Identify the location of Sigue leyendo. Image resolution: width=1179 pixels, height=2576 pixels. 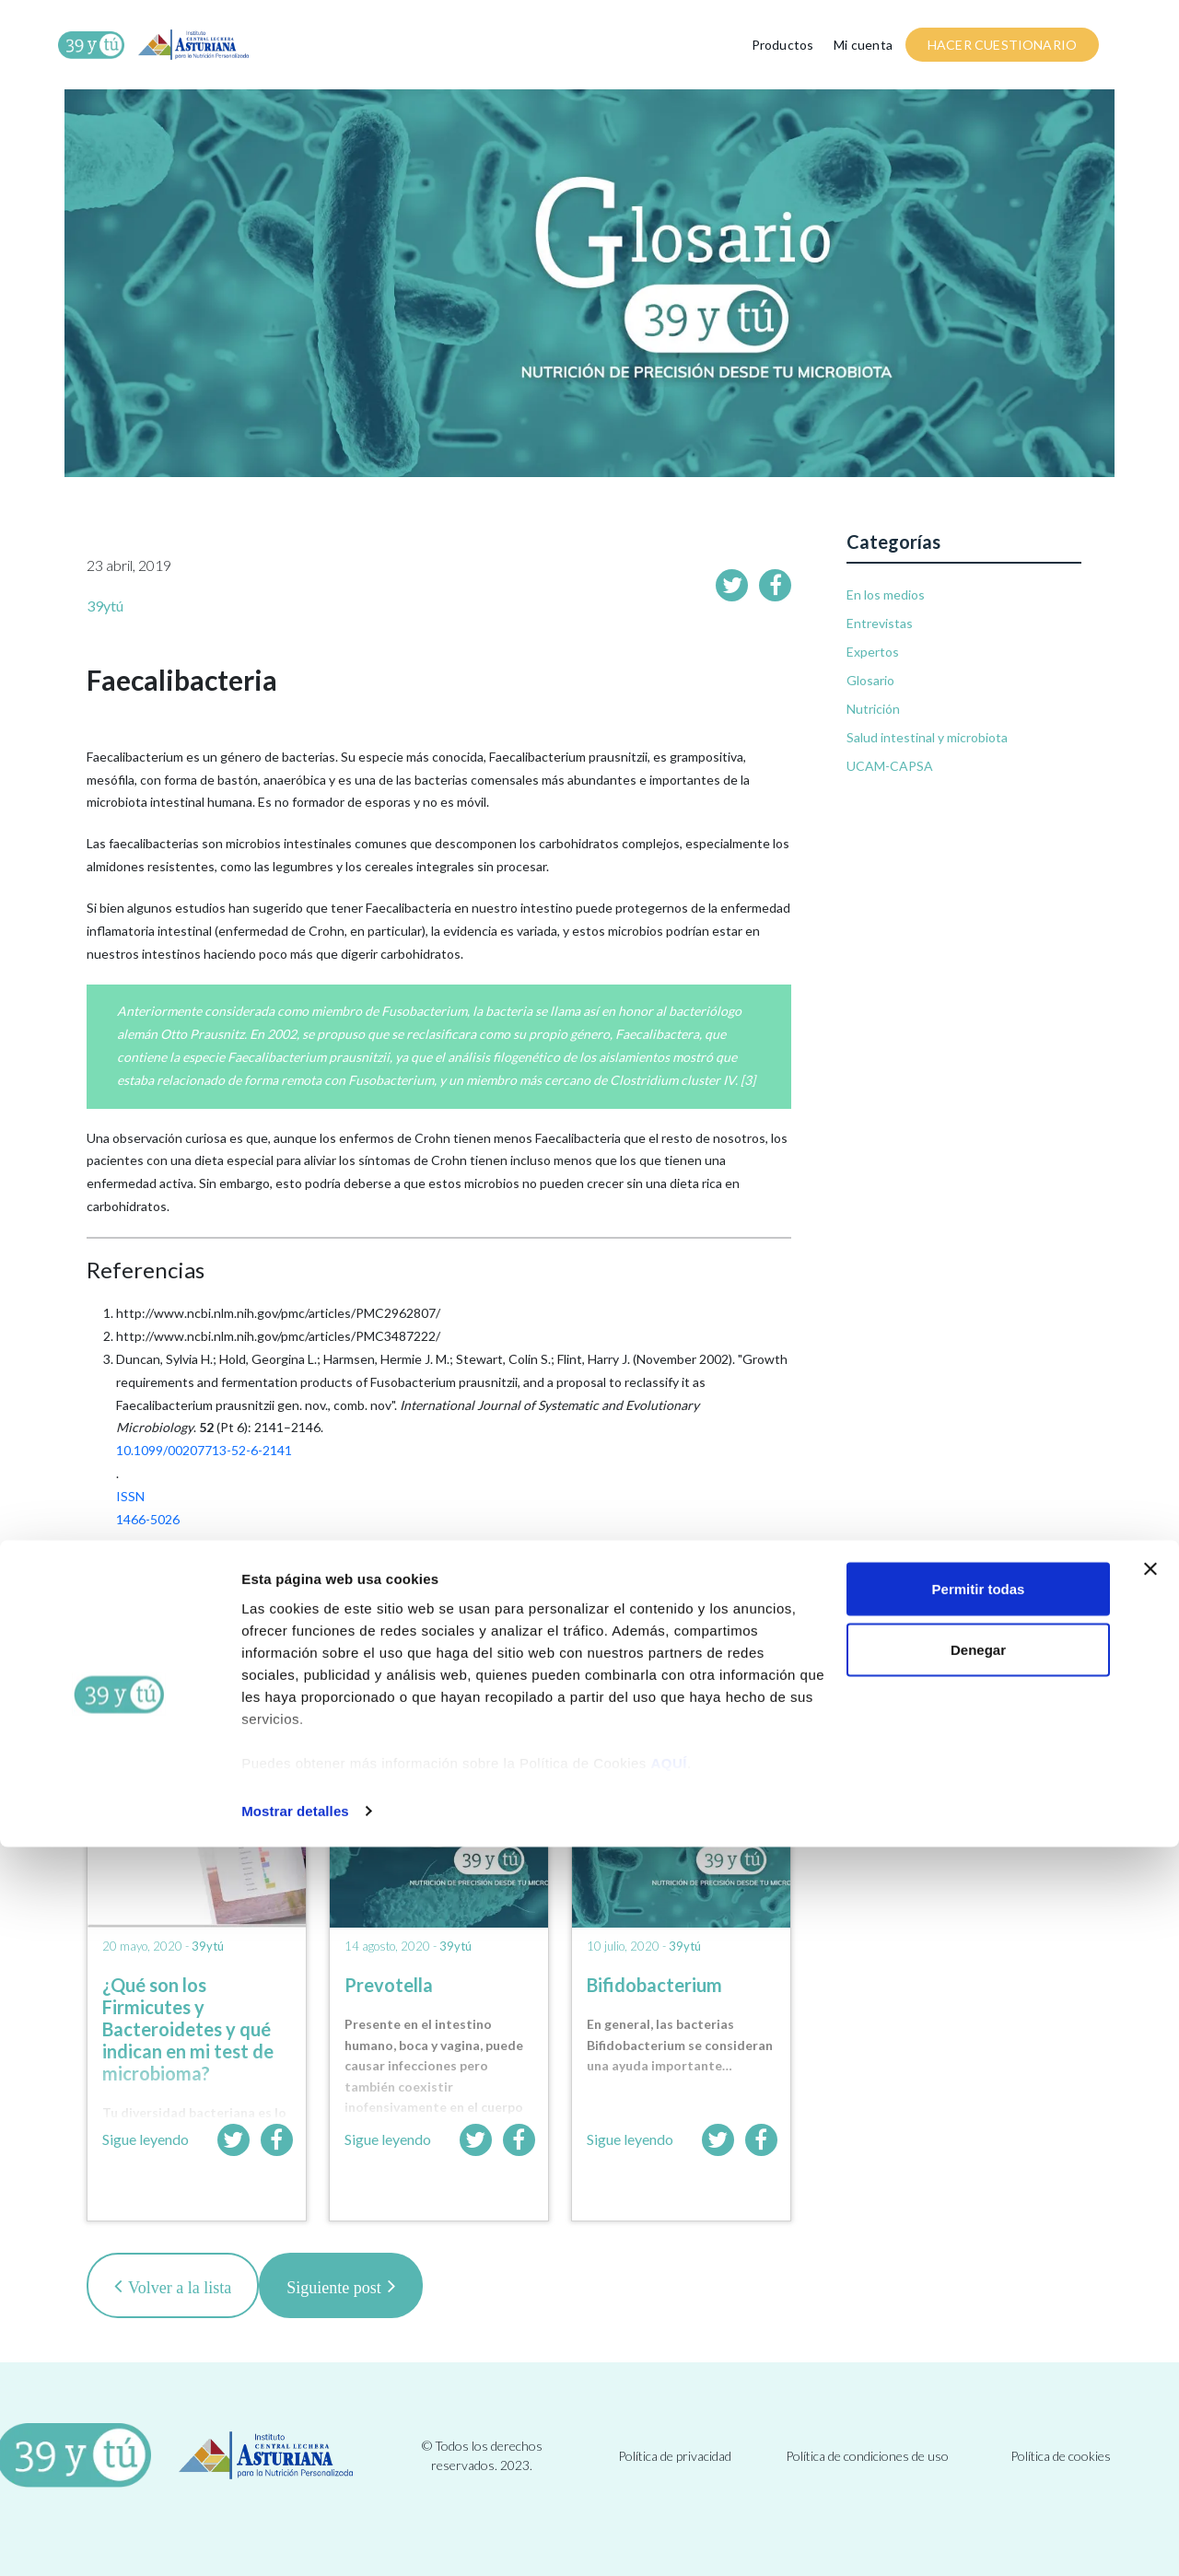
(145, 2139).